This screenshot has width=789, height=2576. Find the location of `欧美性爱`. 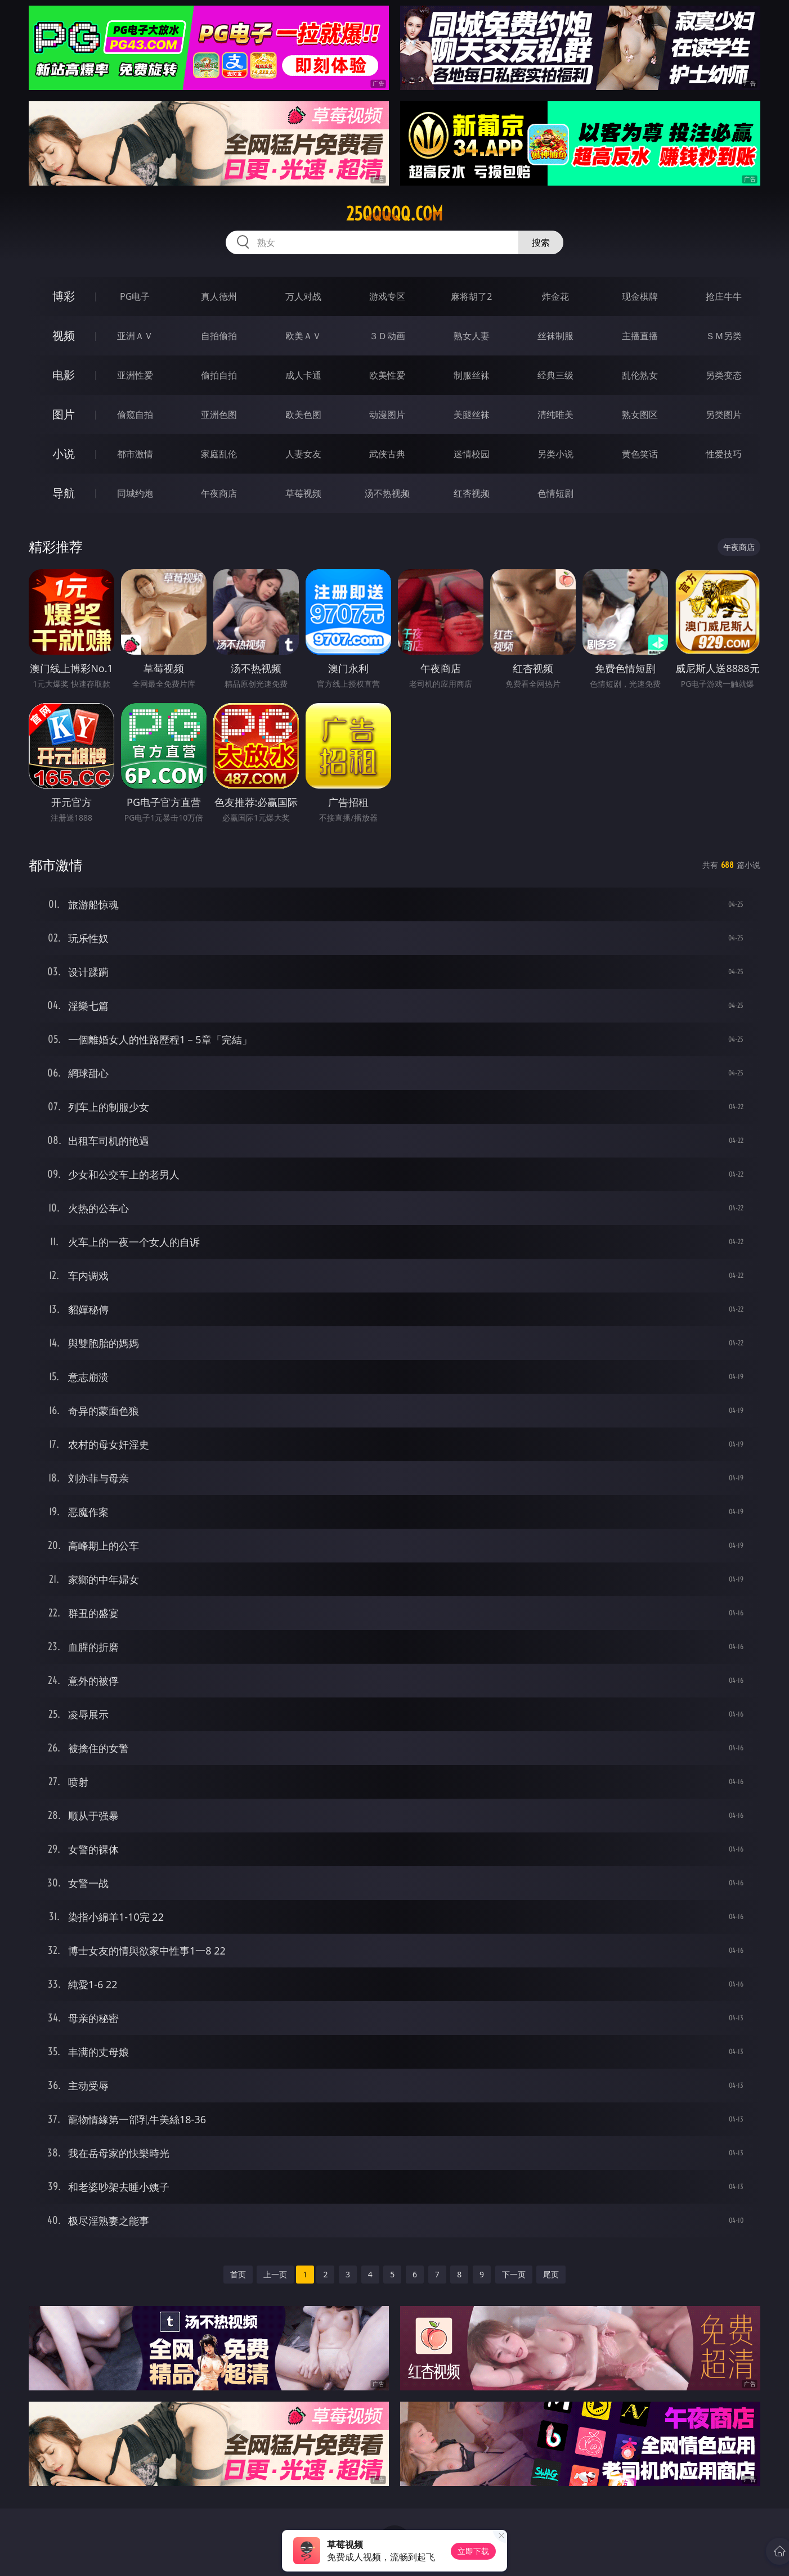

欧美性爱 is located at coordinates (387, 375).